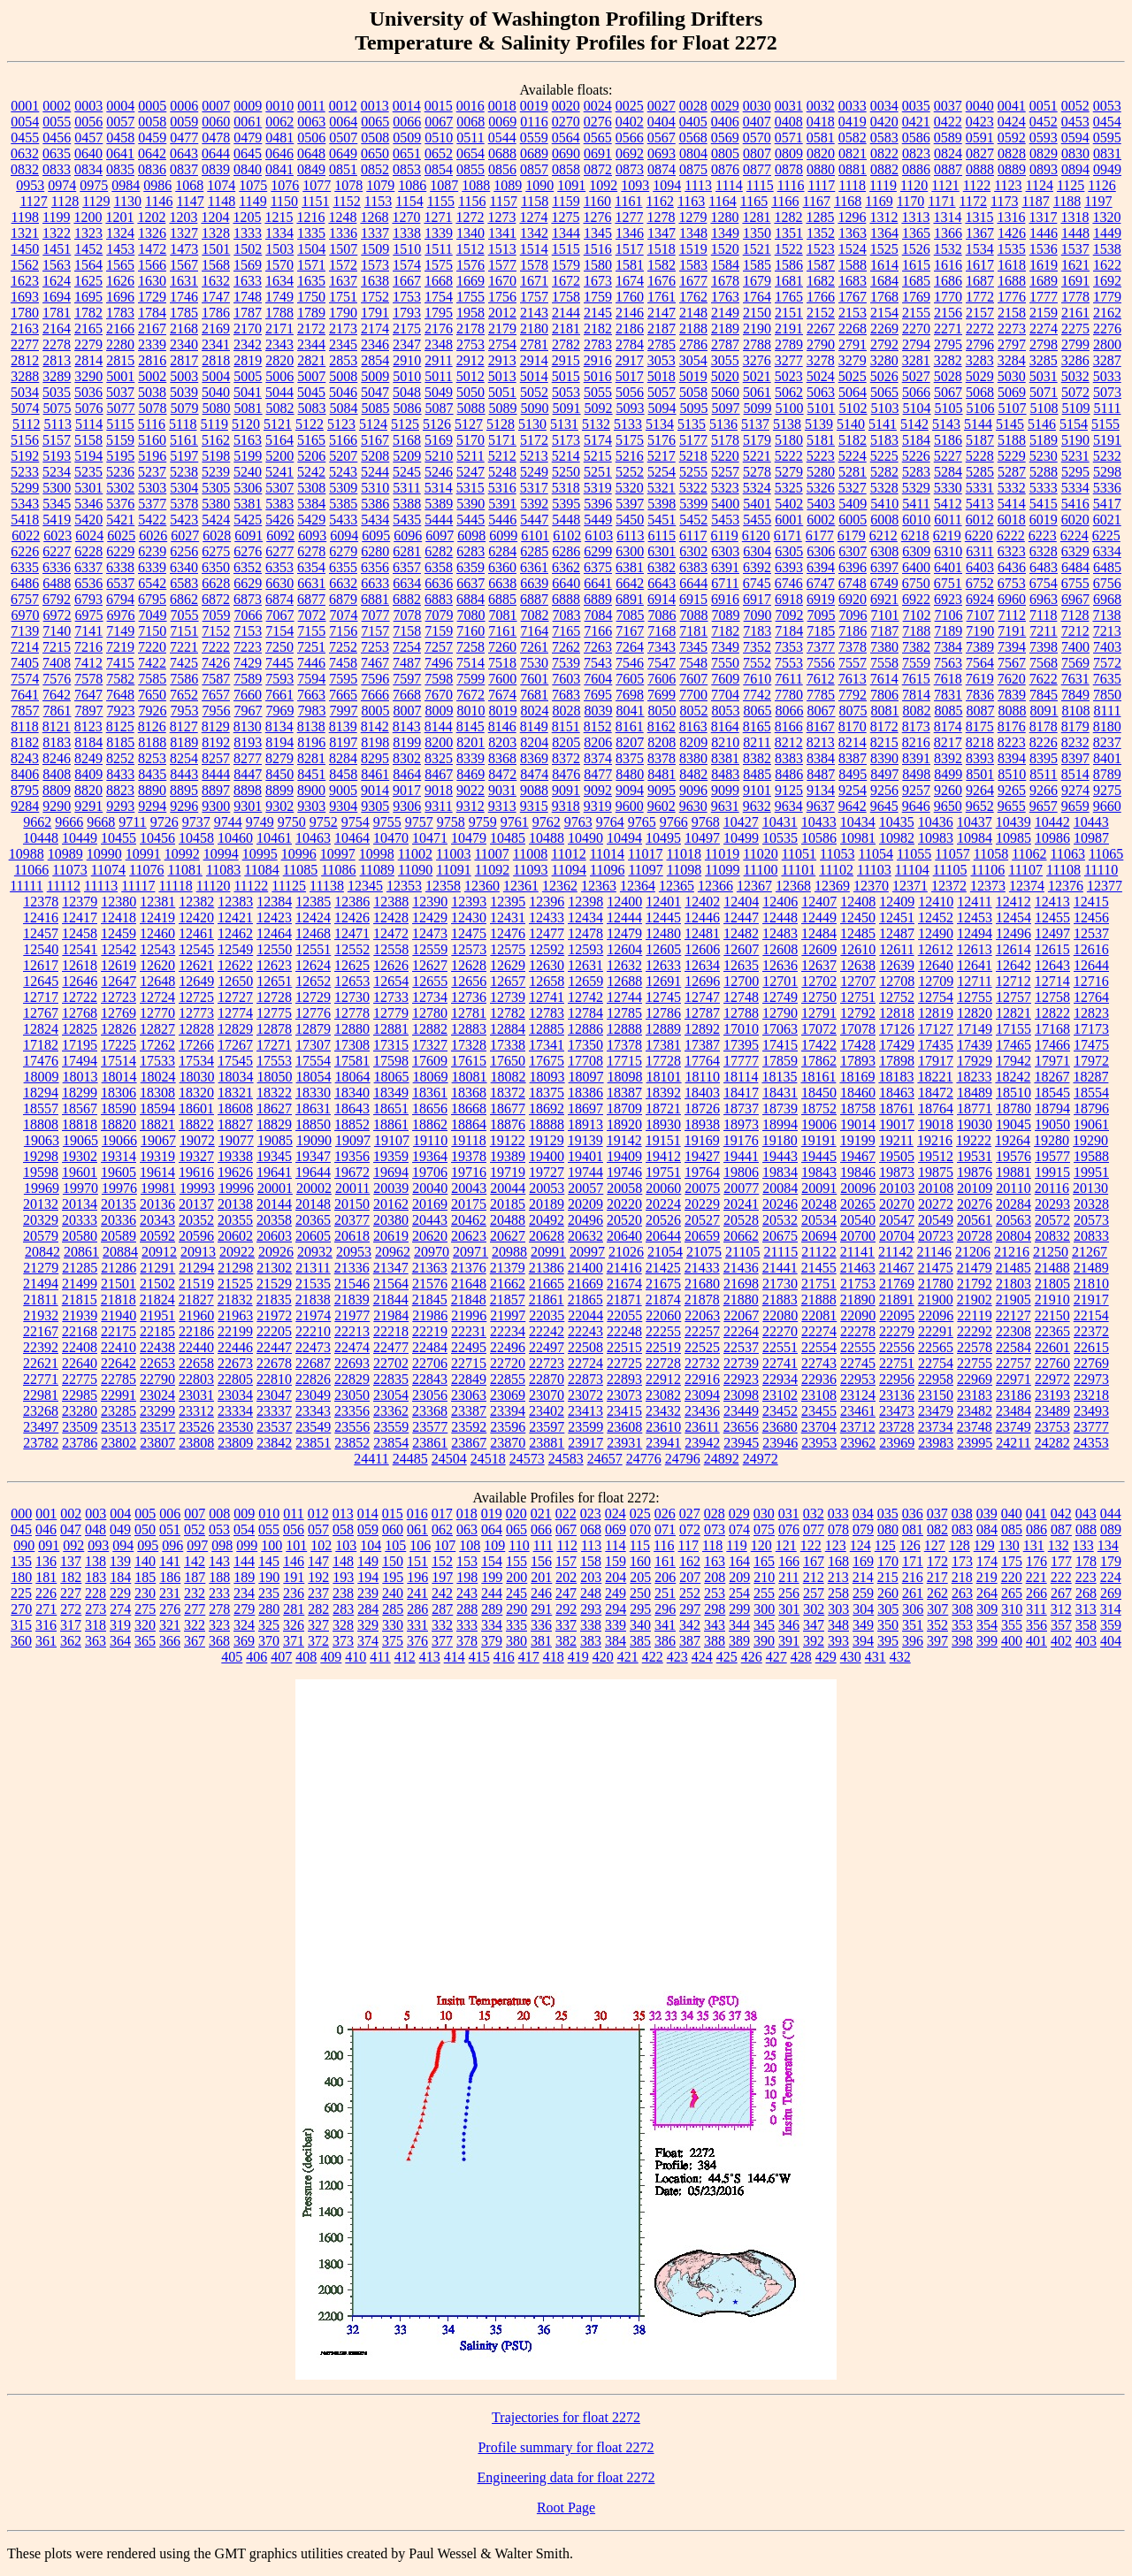 This screenshot has width=1132, height=2576. What do you see at coordinates (311, 455) in the screenshot?
I see `5206` at bounding box center [311, 455].